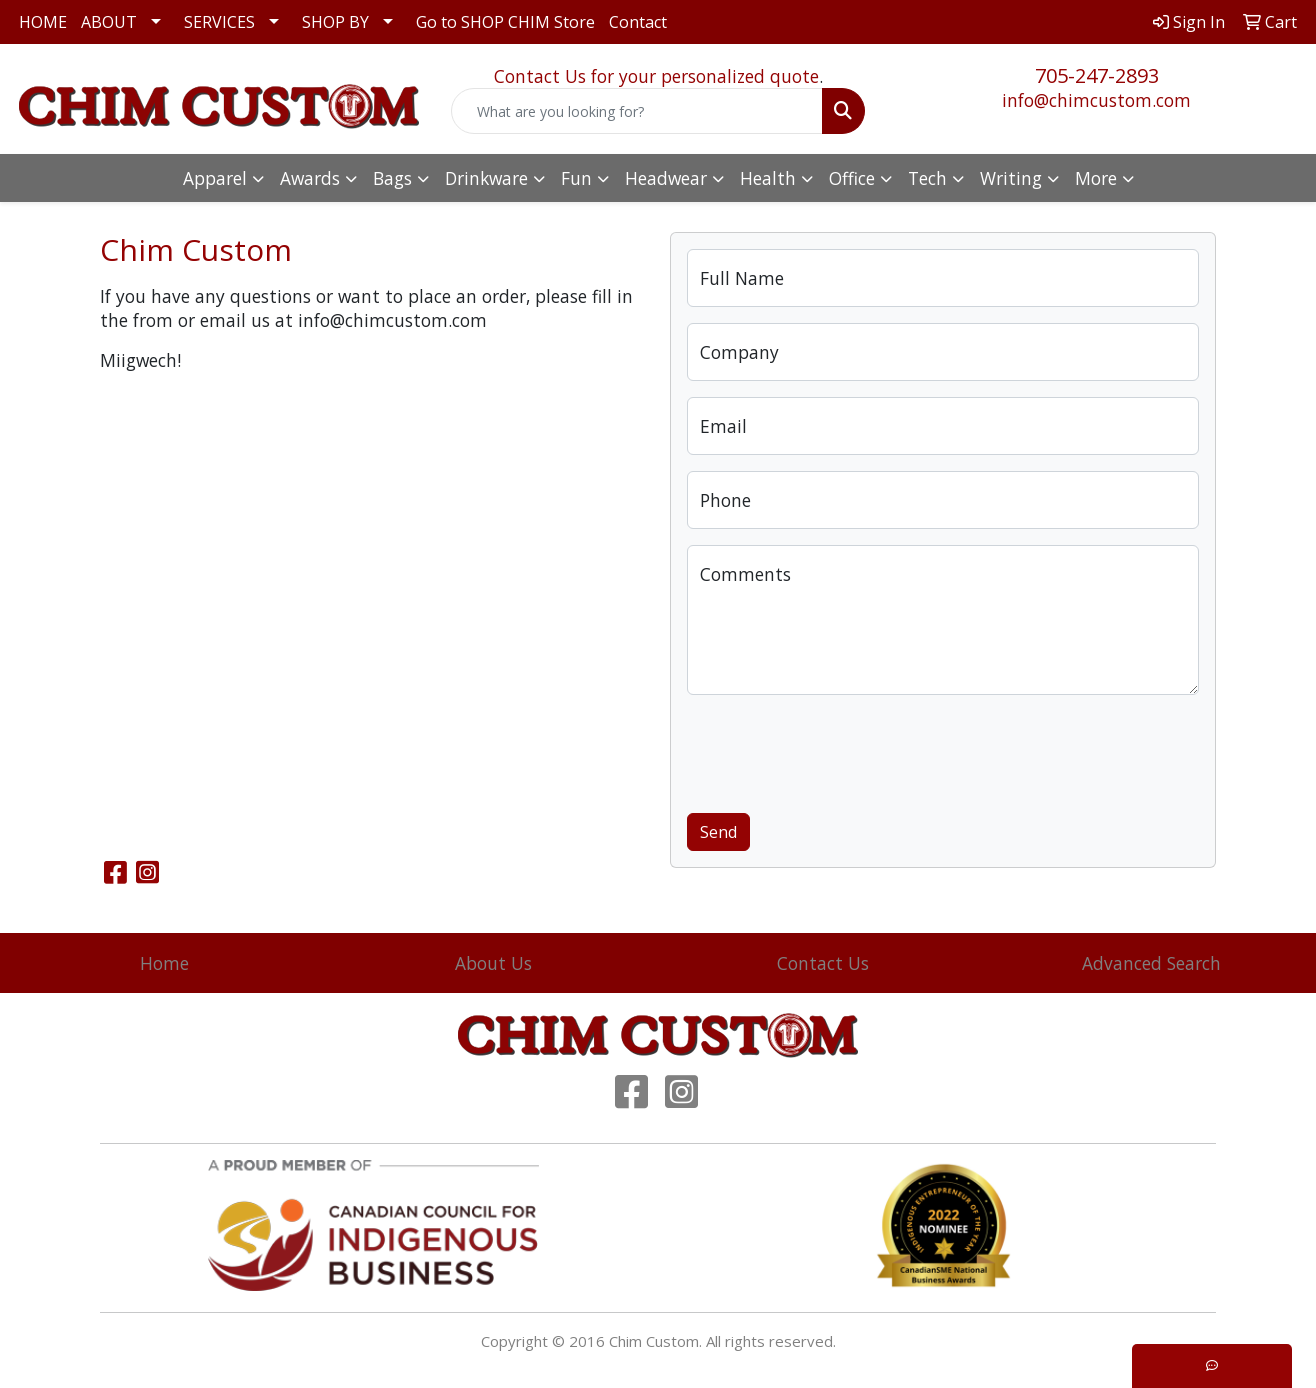 The width and height of the screenshot is (1316, 1388). What do you see at coordinates (1097, 75) in the screenshot?
I see `705-247-2893` at bounding box center [1097, 75].